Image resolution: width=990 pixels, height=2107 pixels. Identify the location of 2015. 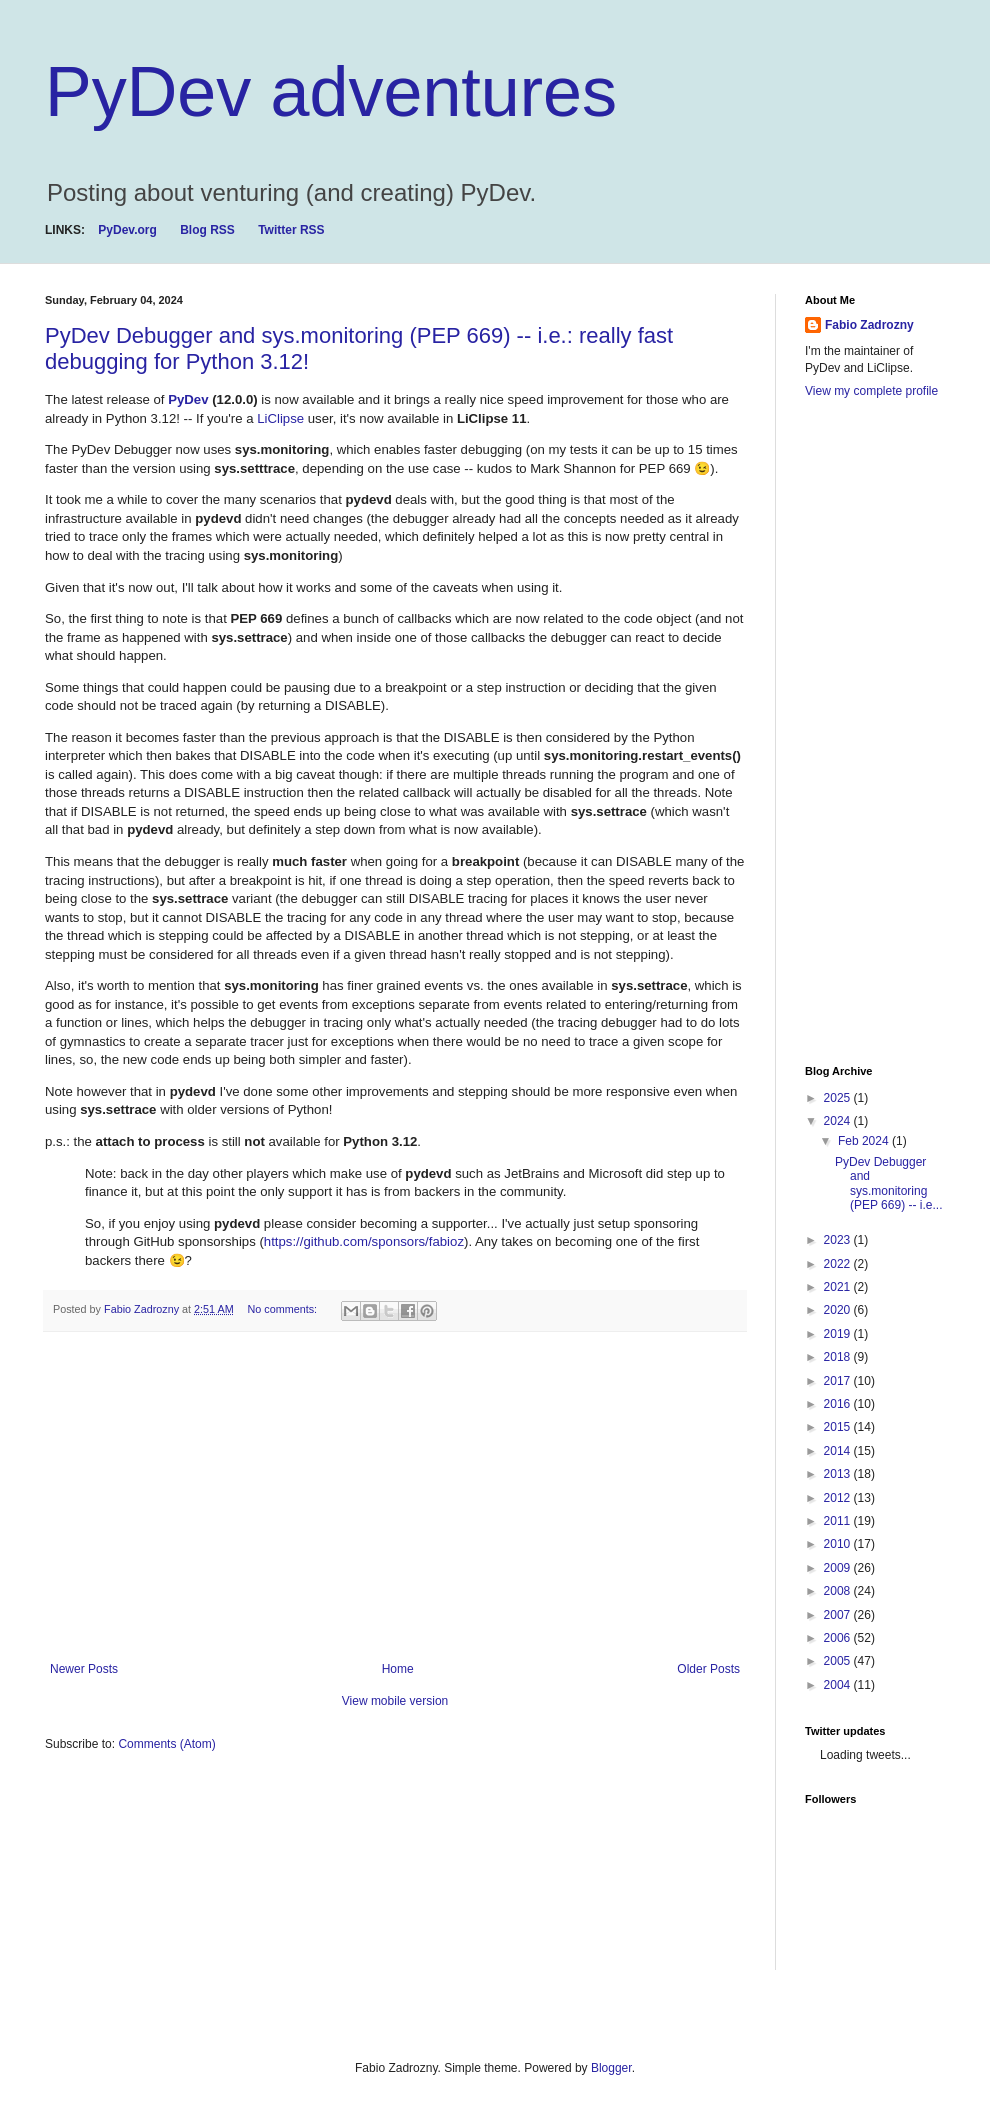
(839, 1427).